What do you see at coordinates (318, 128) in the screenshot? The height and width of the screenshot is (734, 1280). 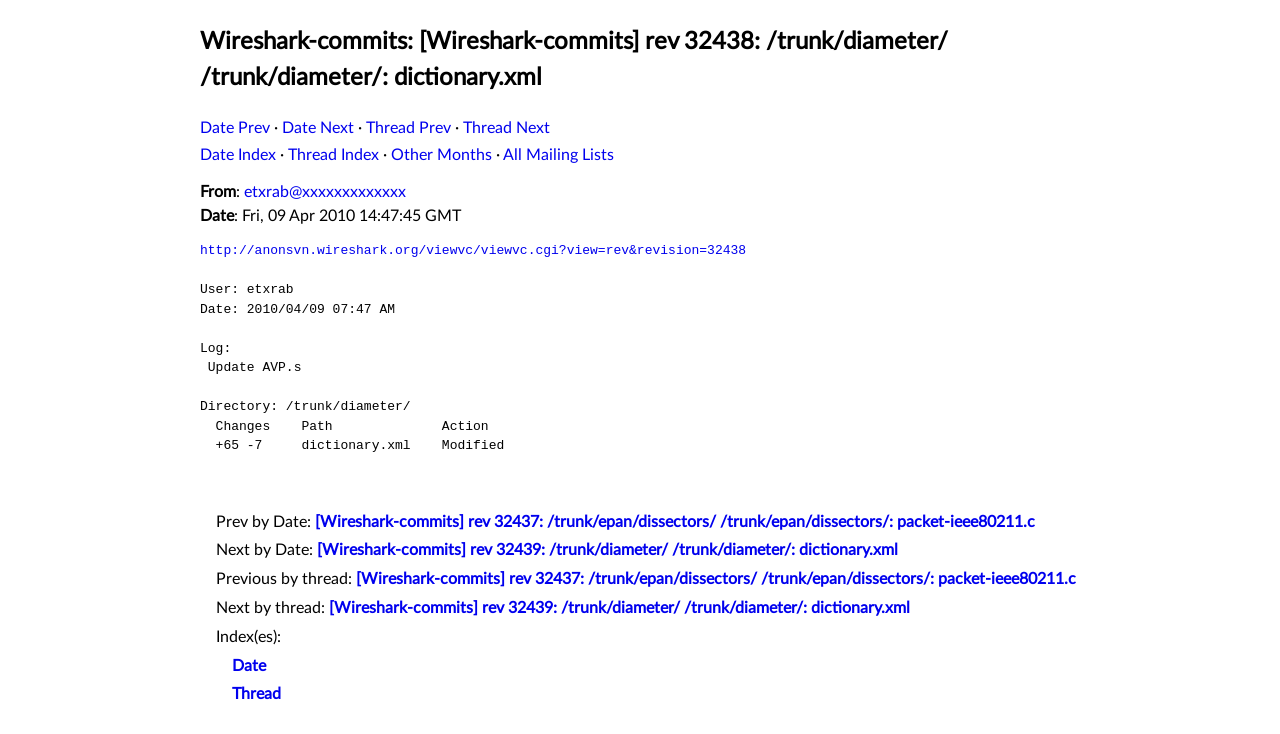 I see `Date Next` at bounding box center [318, 128].